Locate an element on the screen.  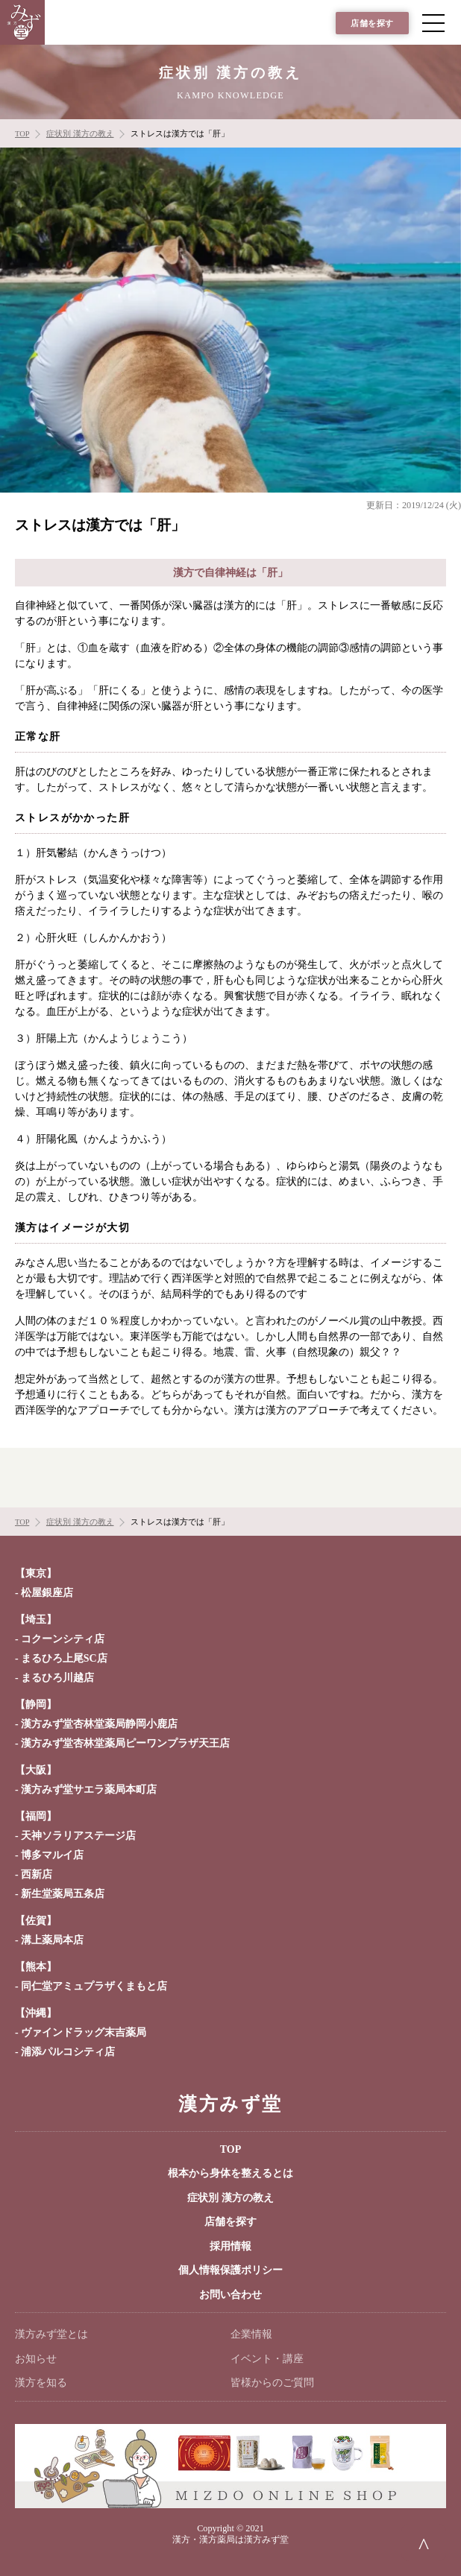
まるひろ川越店 is located at coordinates (57, 1677).